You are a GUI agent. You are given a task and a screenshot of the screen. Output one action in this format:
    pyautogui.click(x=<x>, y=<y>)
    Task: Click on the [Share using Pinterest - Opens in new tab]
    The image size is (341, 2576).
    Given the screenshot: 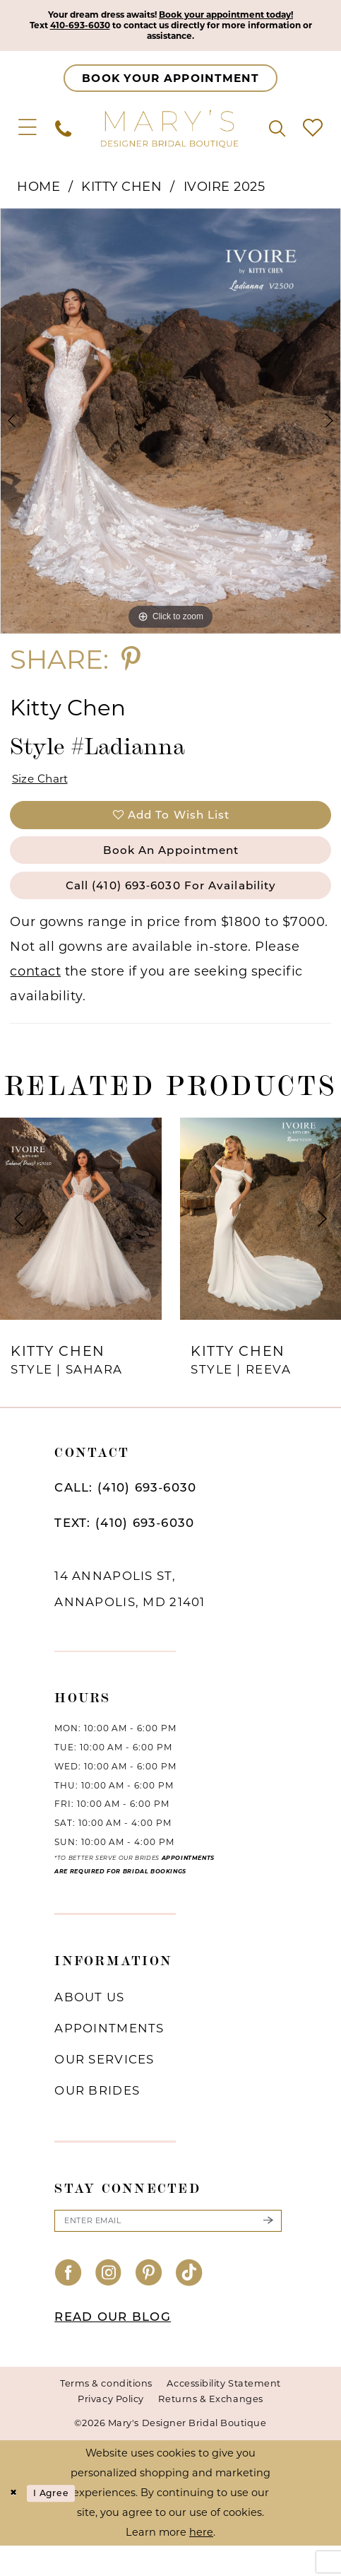 What is the action you would take?
    pyautogui.click(x=131, y=665)
    